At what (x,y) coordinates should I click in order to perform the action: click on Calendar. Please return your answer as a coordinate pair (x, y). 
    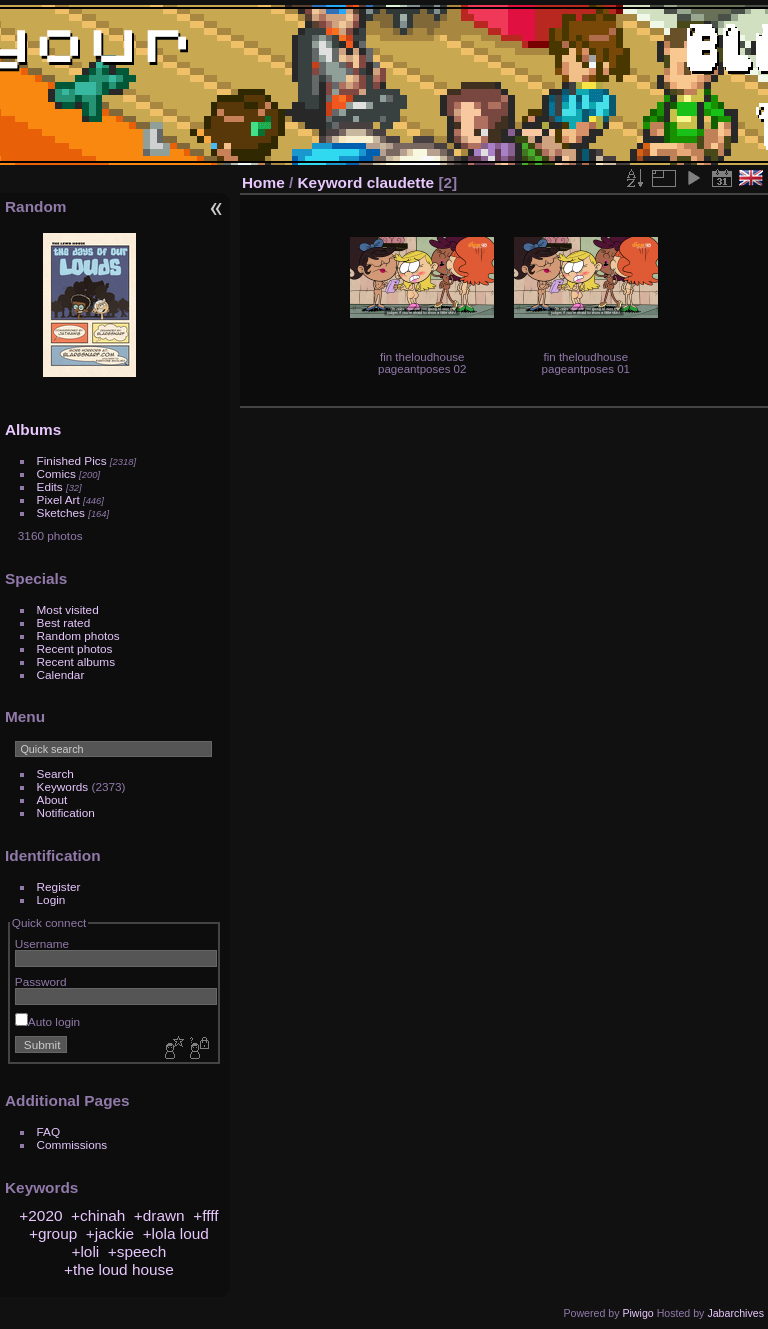
    Looking at the image, I should click on (61, 674).